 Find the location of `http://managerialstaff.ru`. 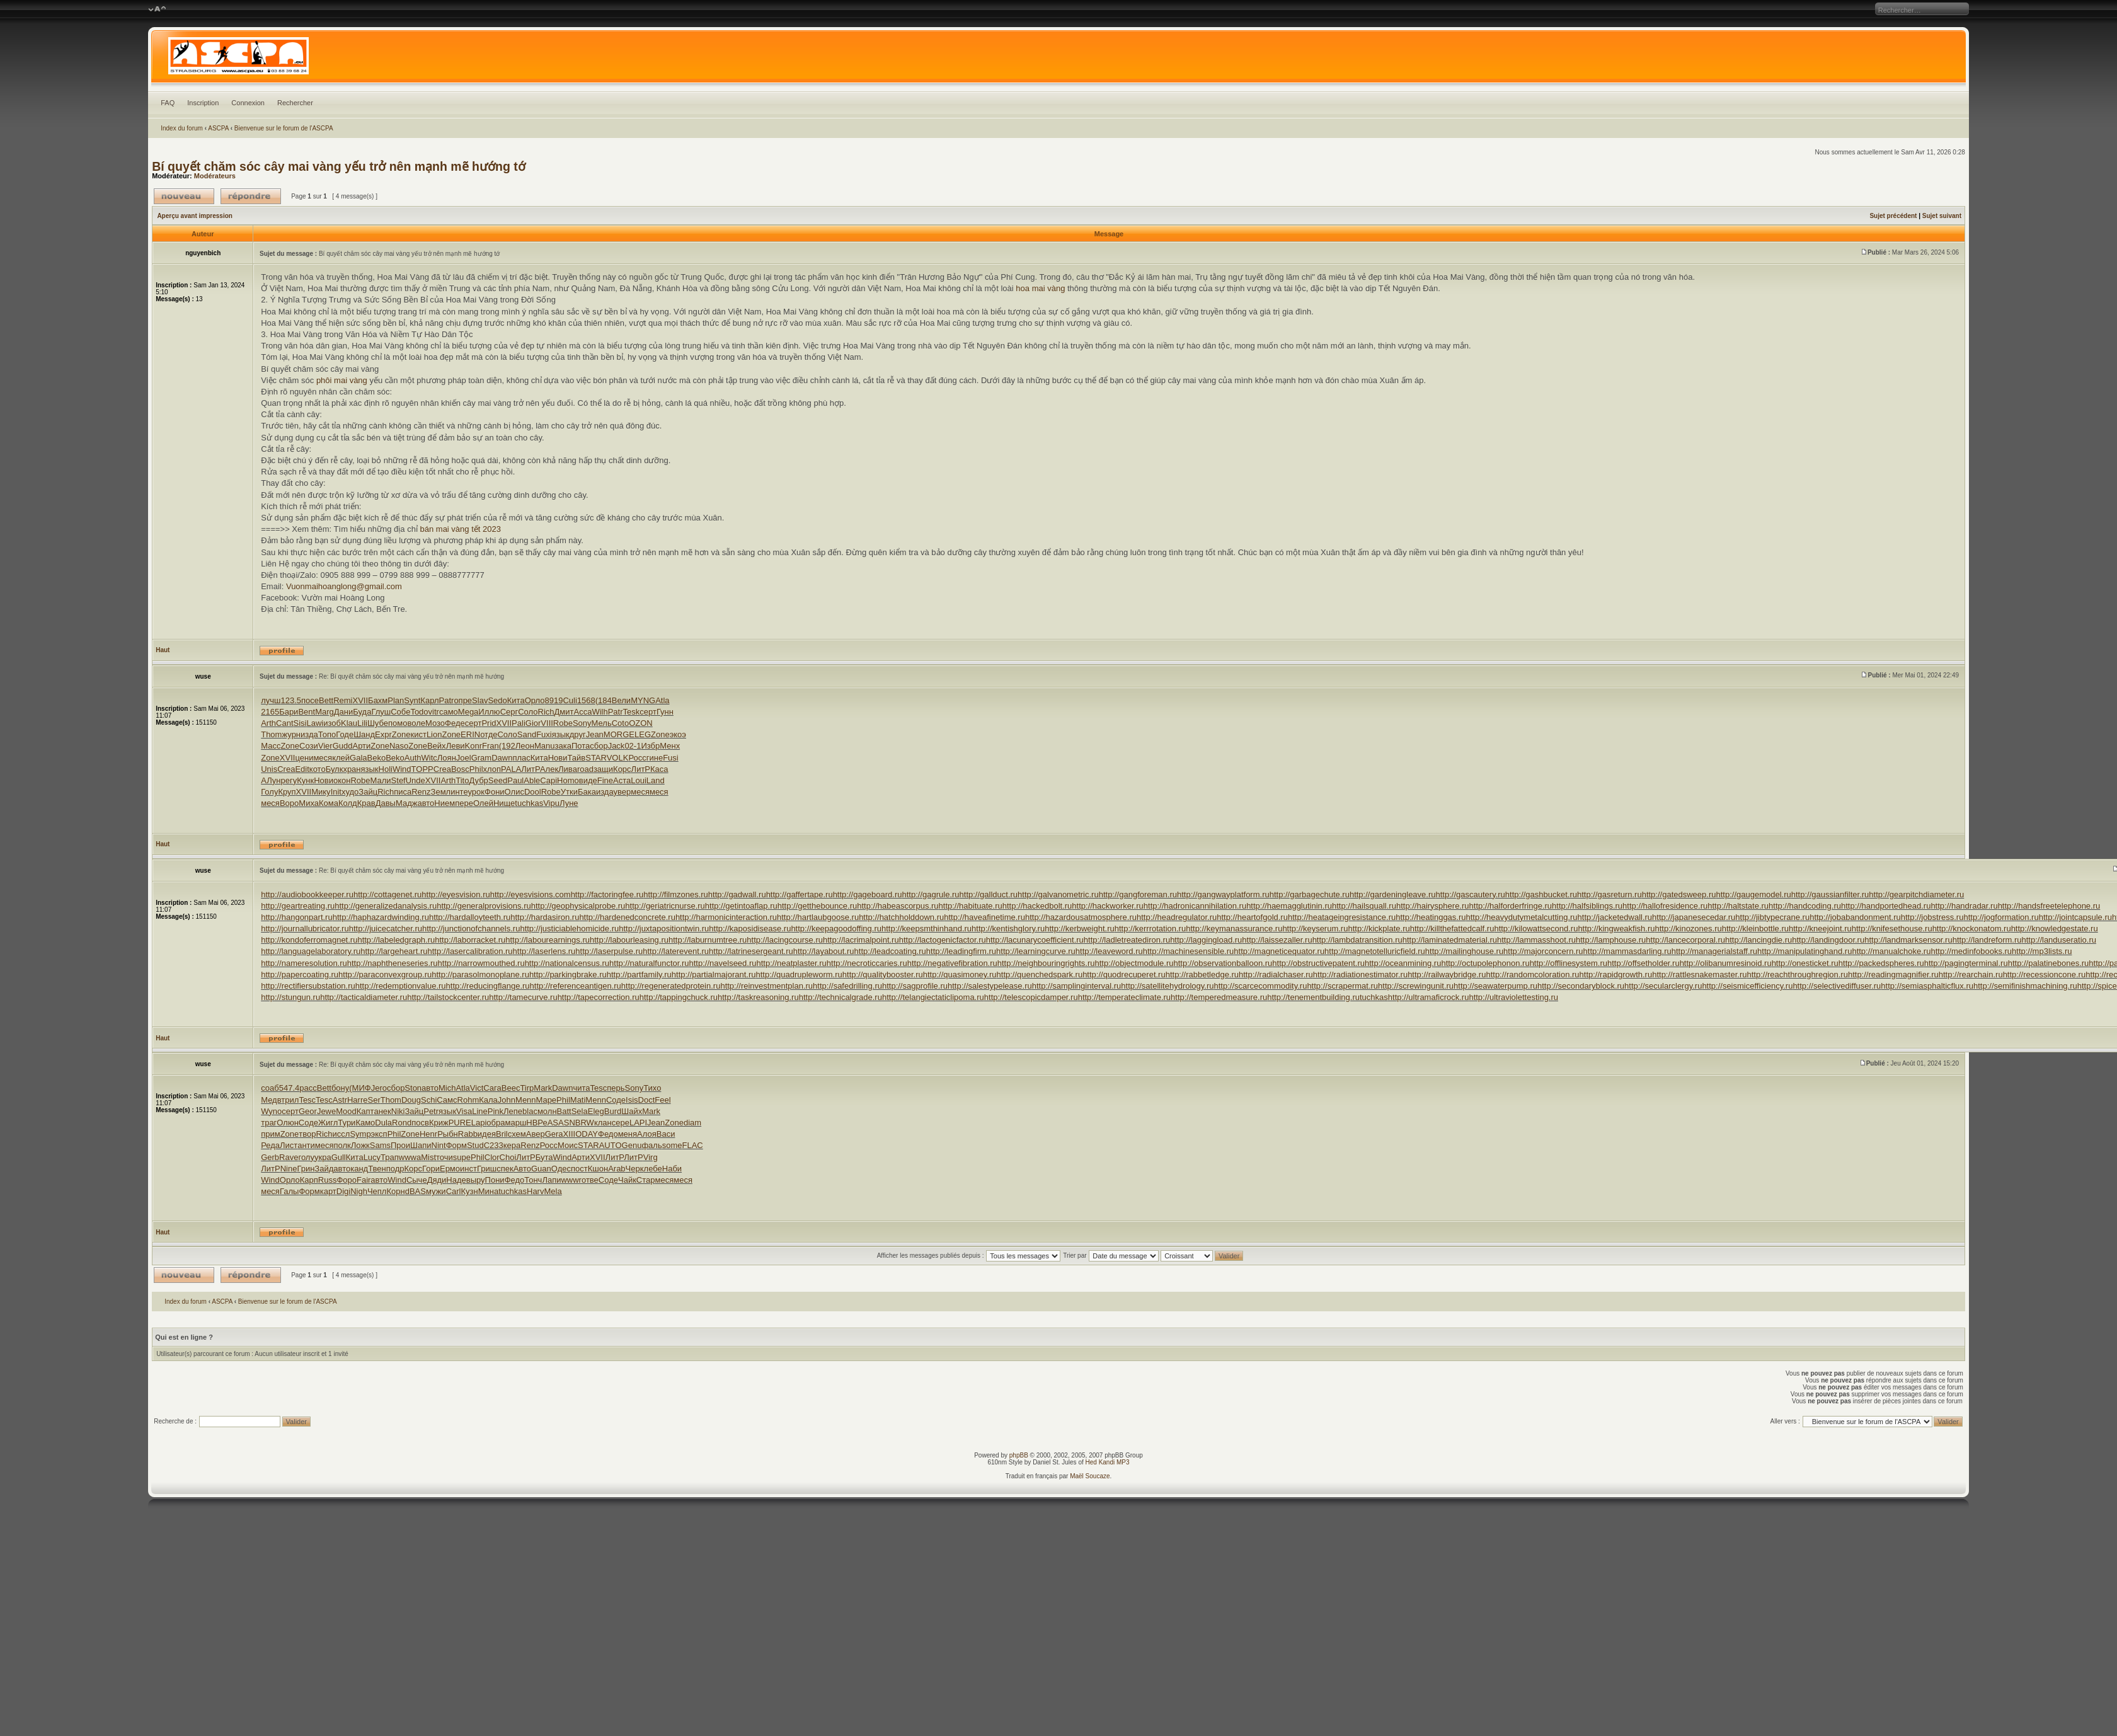

http://managerialstaff.ru is located at coordinates (1714, 951).